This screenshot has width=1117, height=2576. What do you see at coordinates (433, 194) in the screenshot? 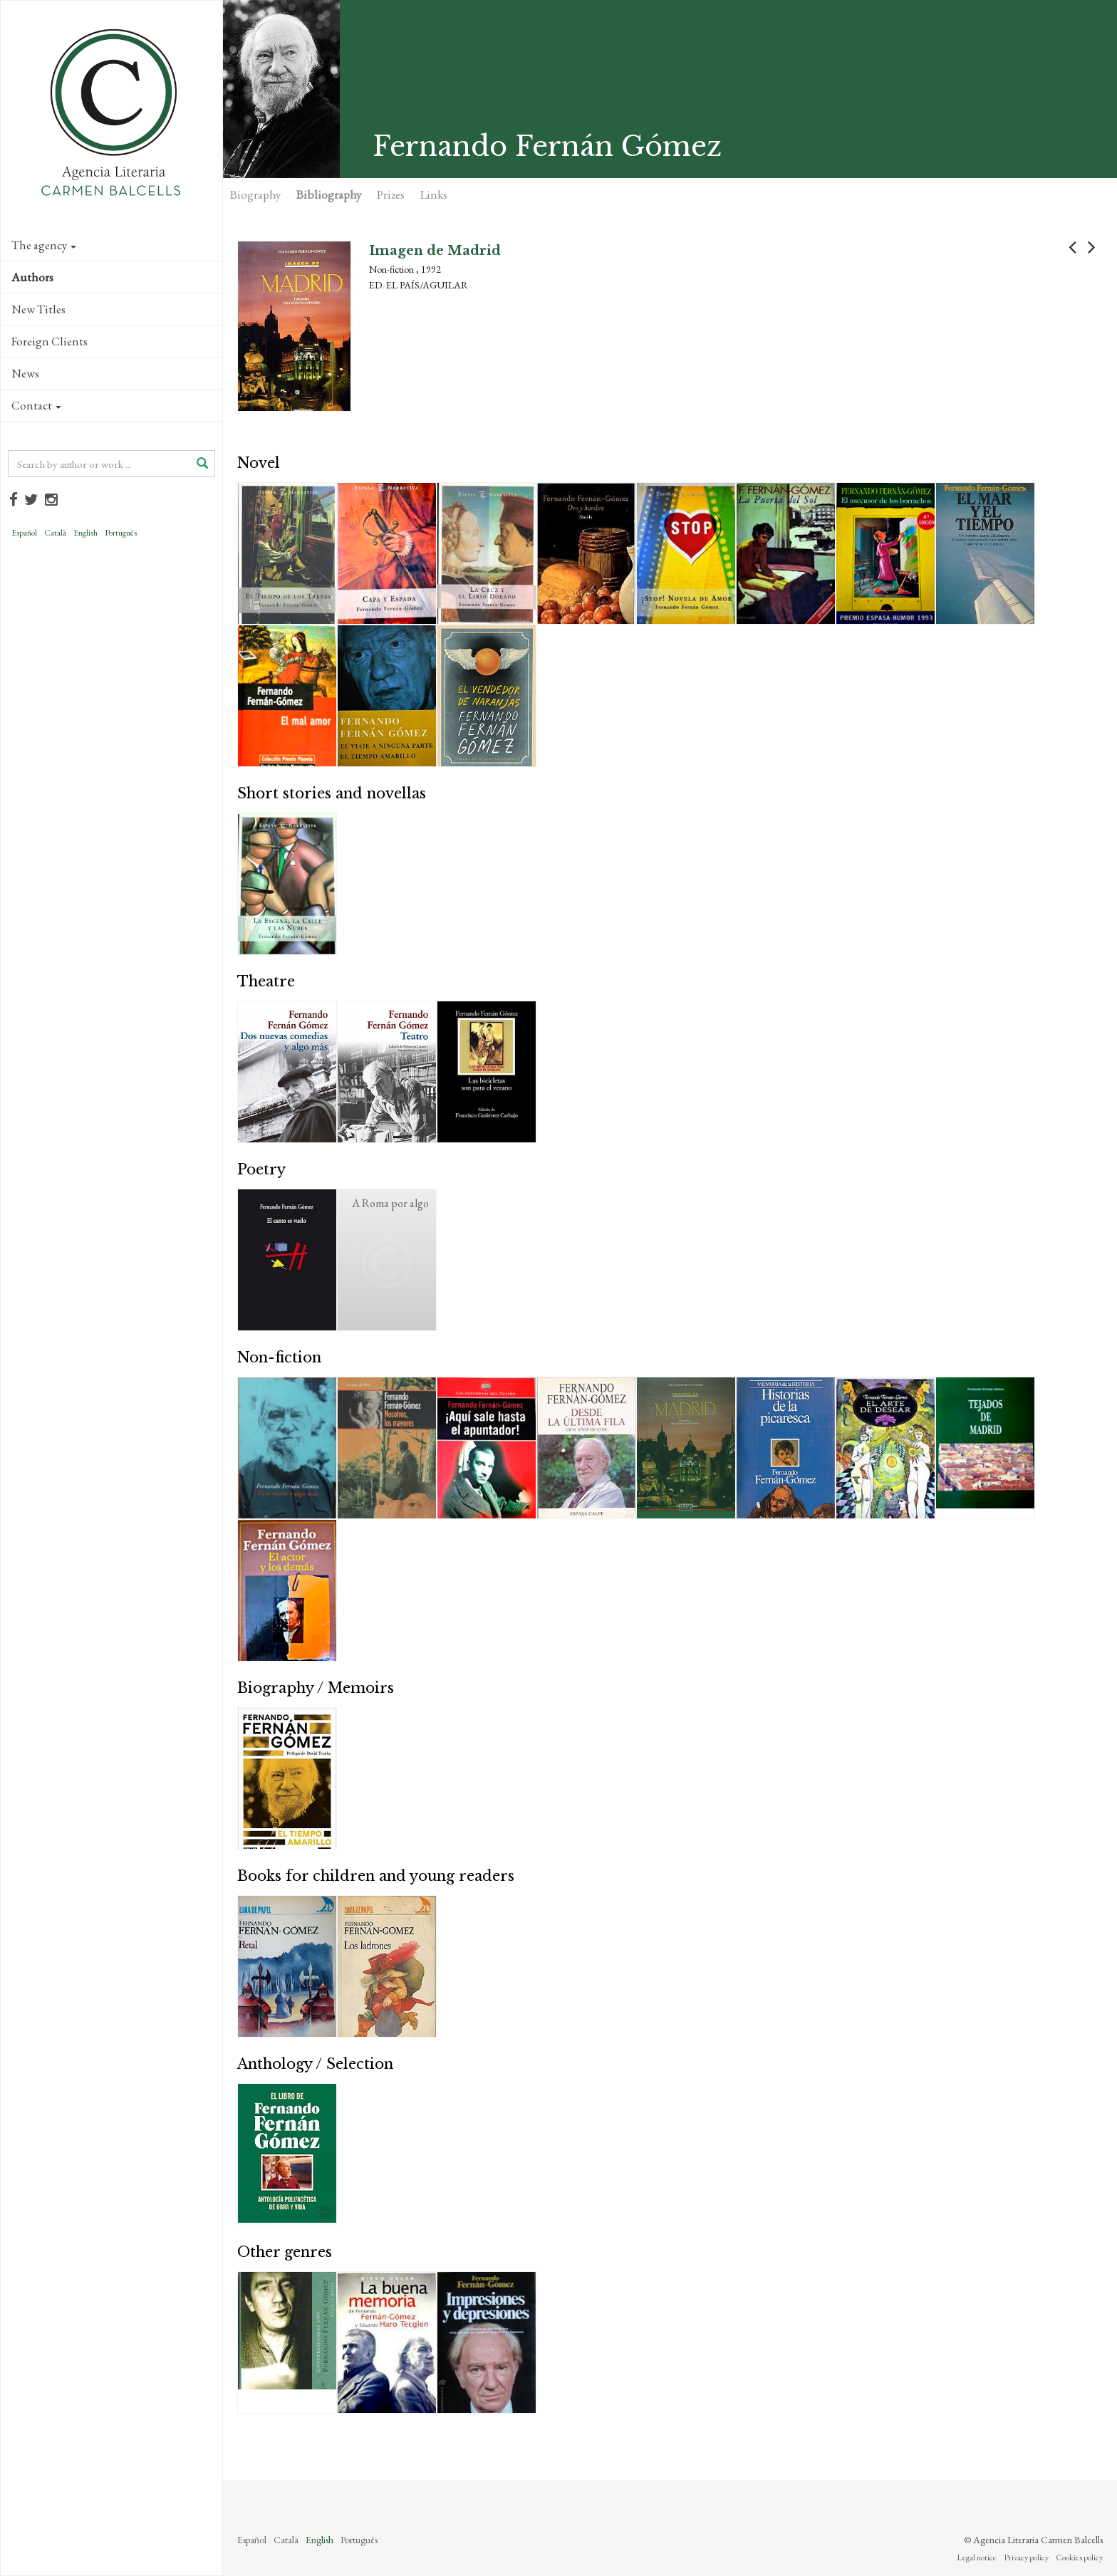
I see `Links` at bounding box center [433, 194].